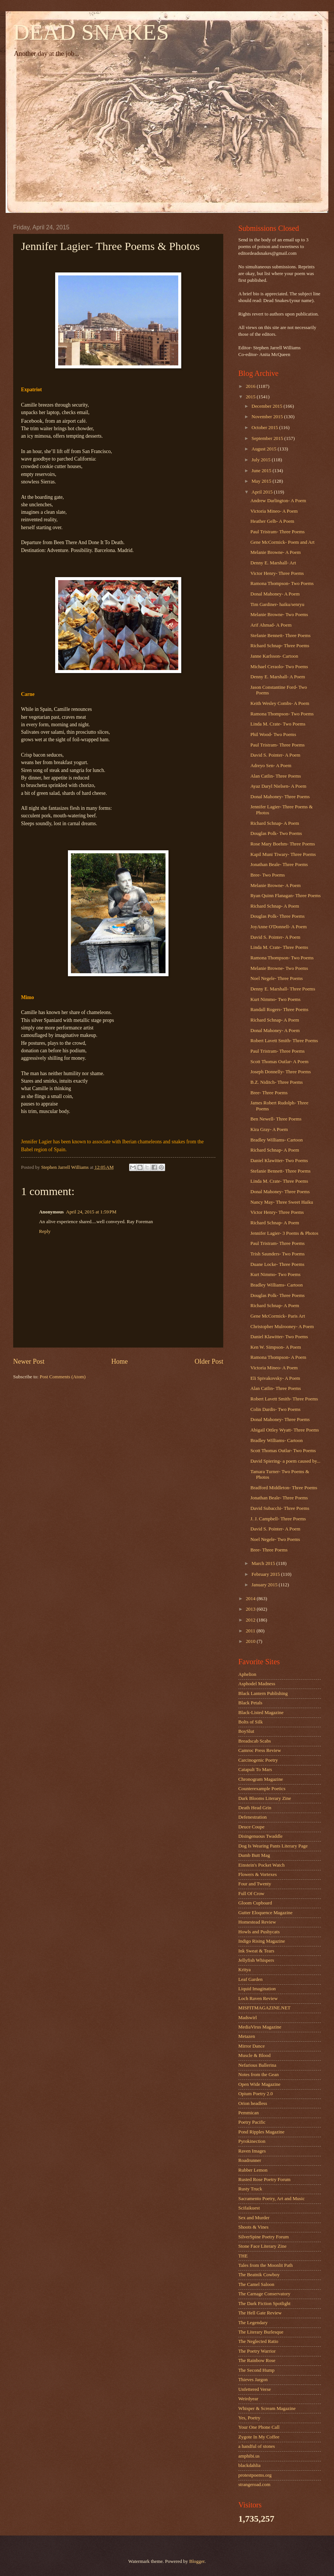 Image resolution: width=334 pixels, height=2576 pixels. I want to click on Duane Locke- Three Poems, so click(277, 1264).